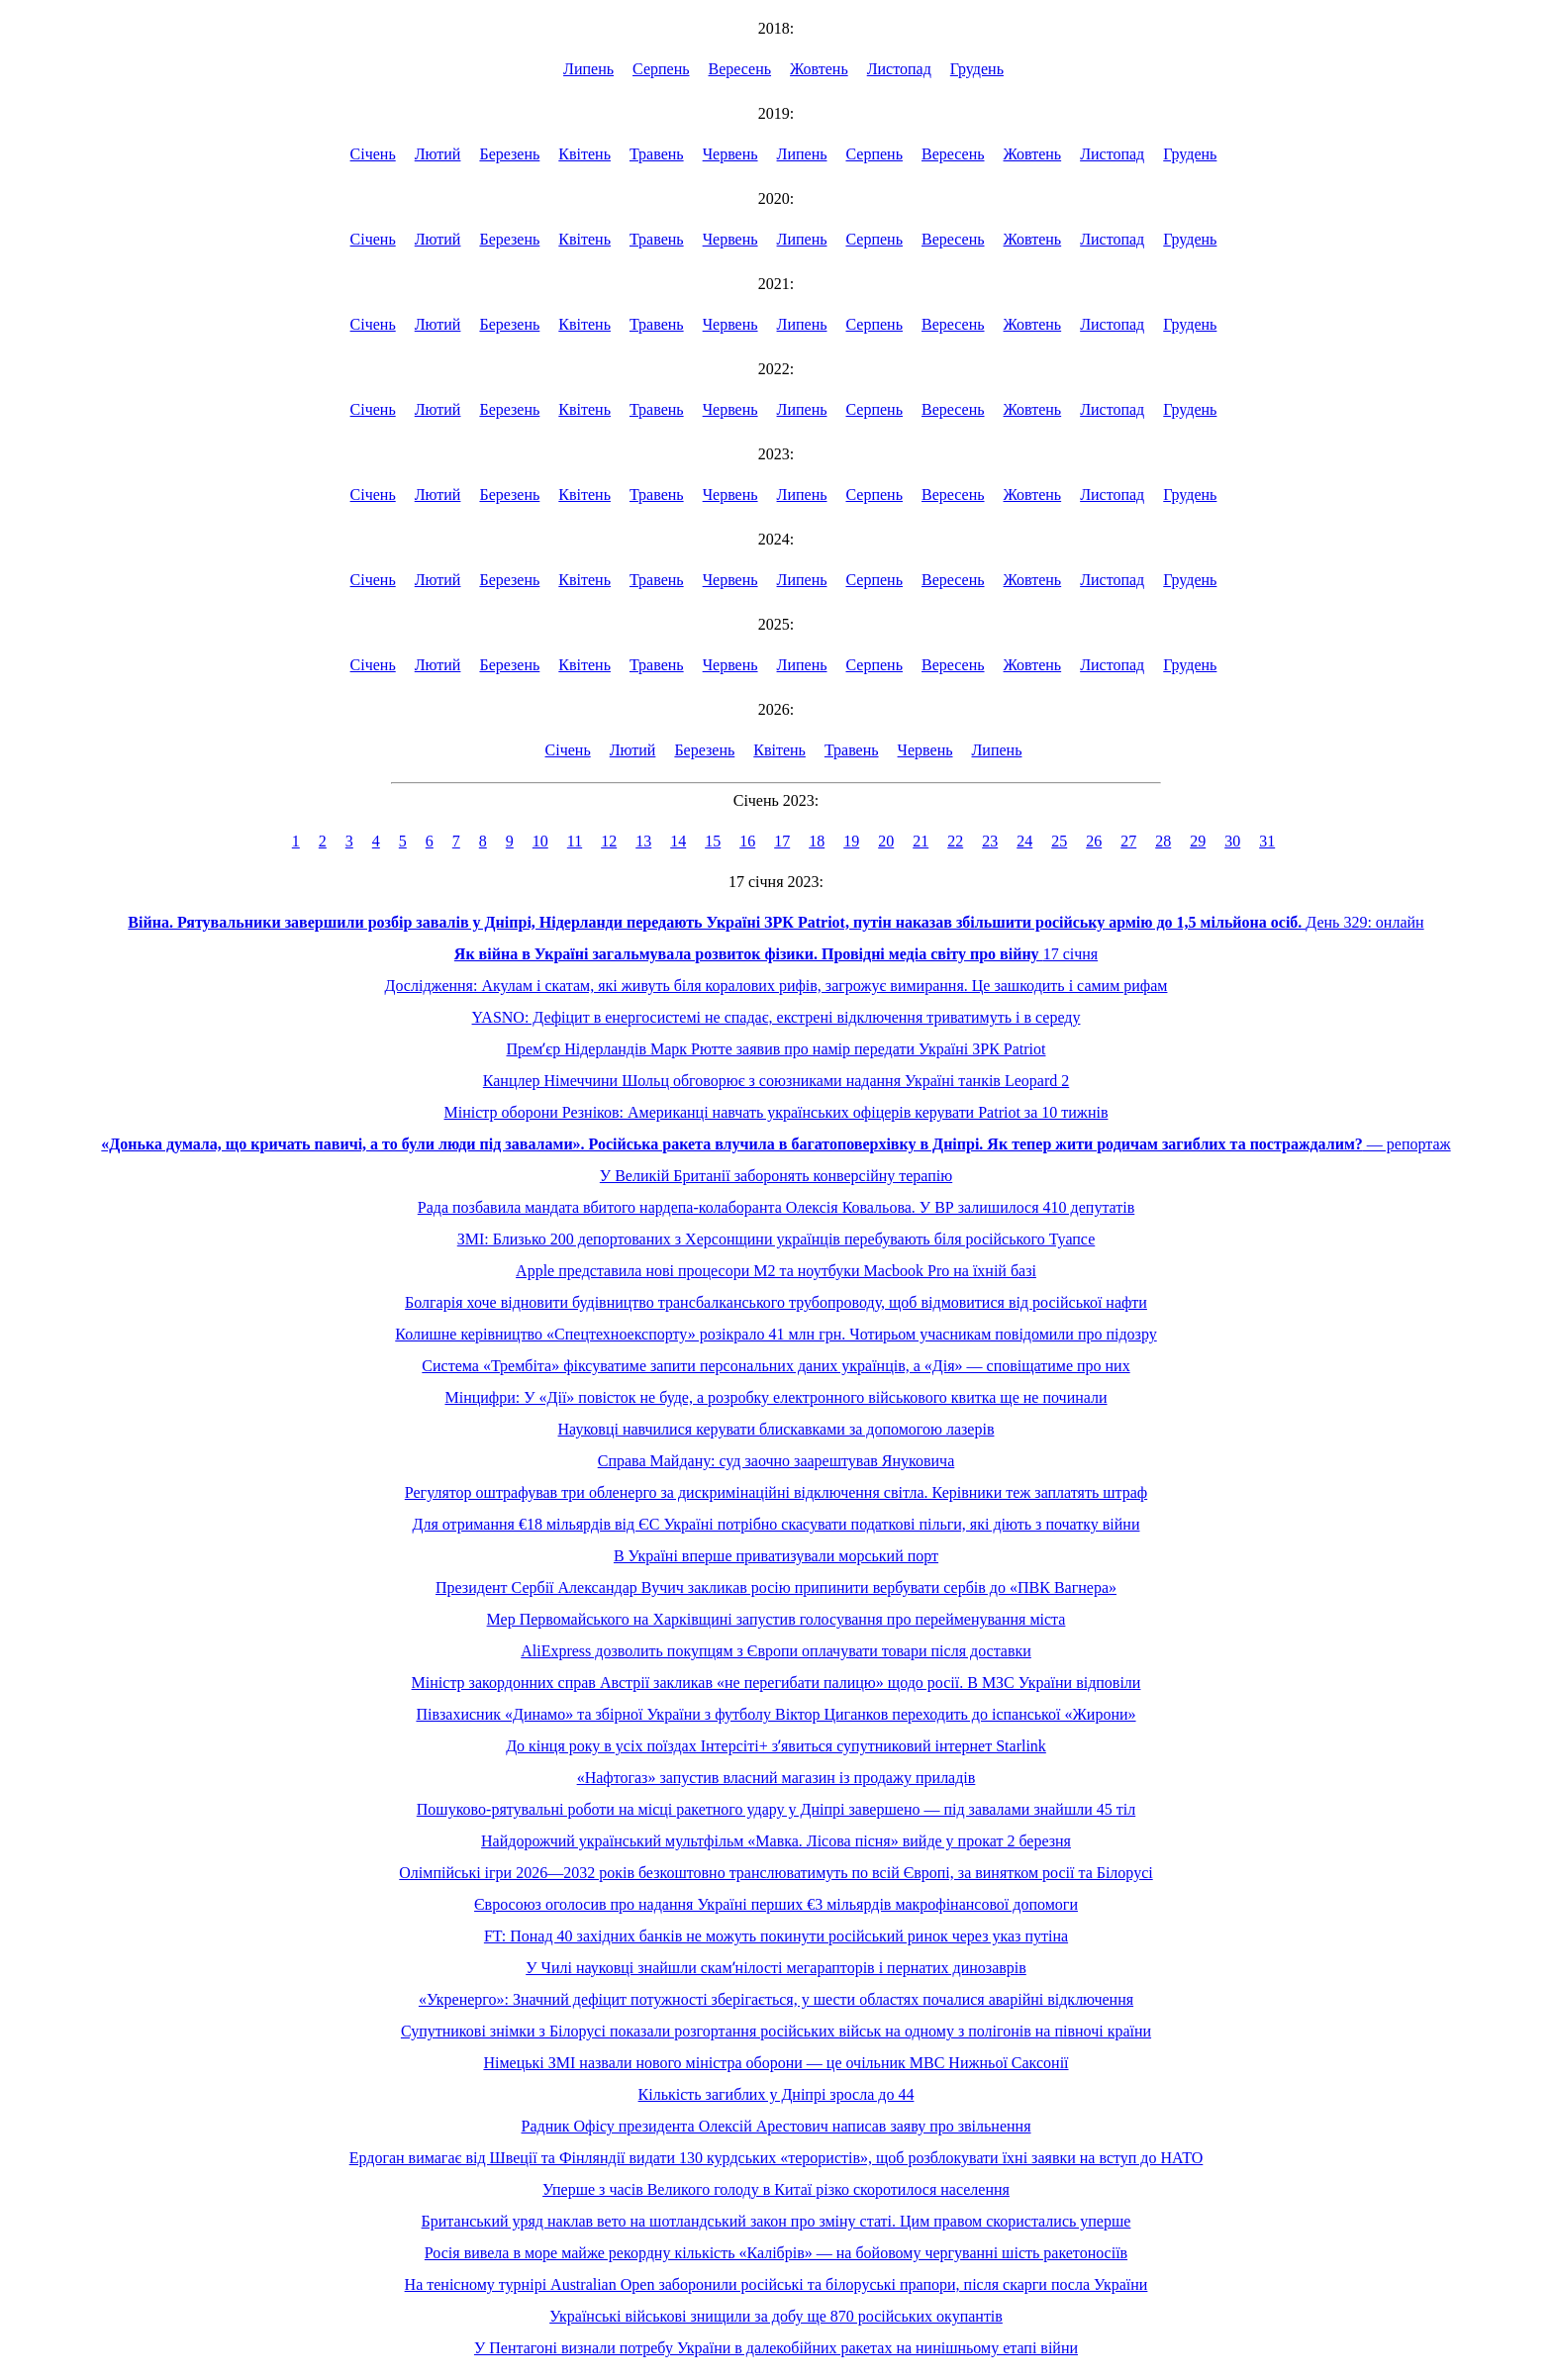 This screenshot has width=1552, height=2380. Describe the element at coordinates (990, 841) in the screenshot. I see `23` at that location.